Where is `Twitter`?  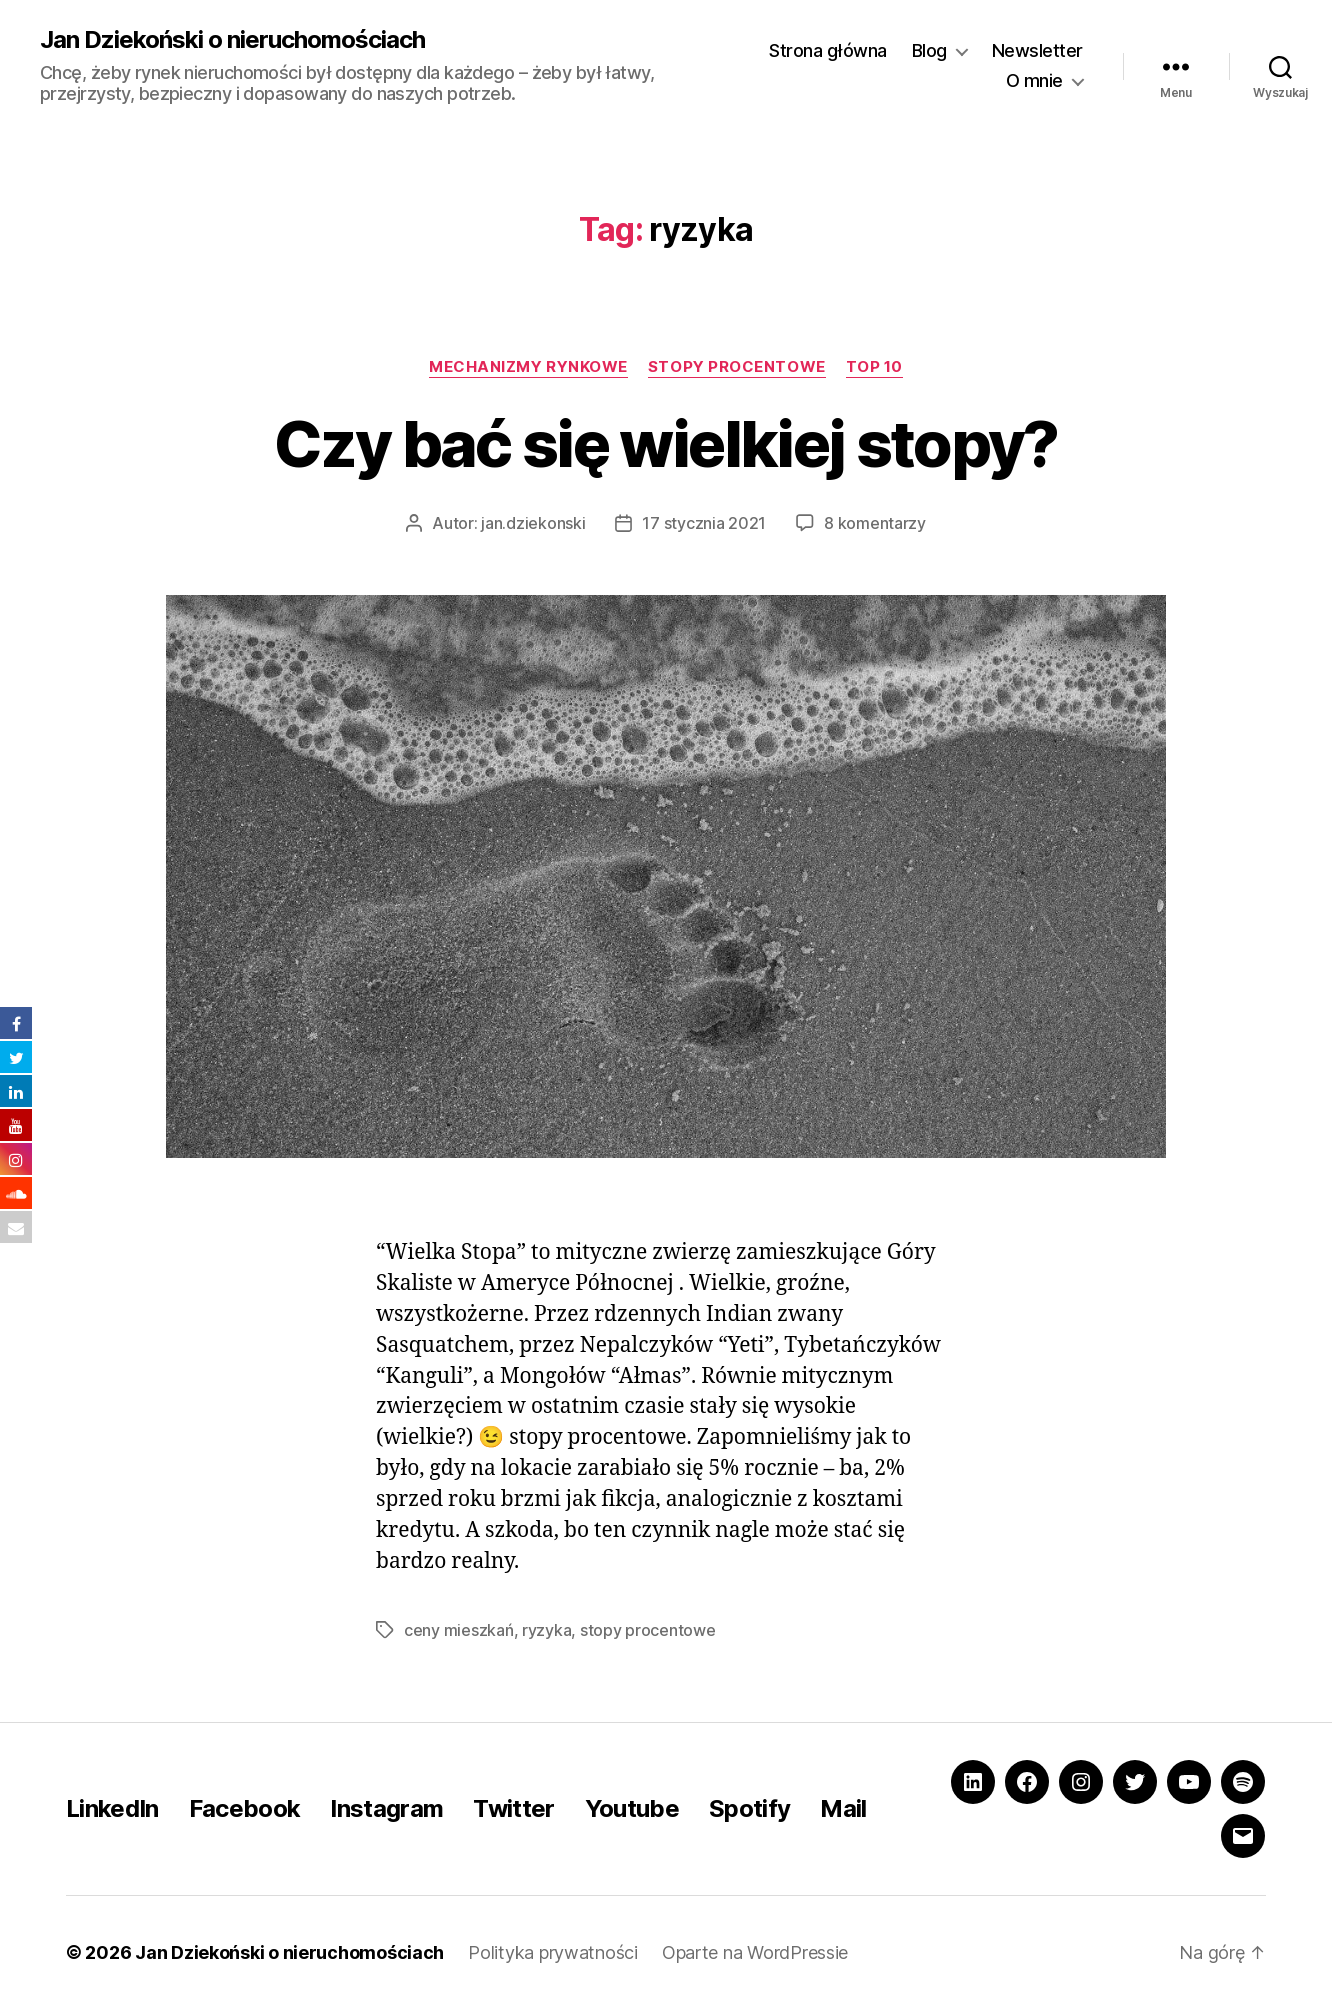
Twitter is located at coordinates (513, 1808).